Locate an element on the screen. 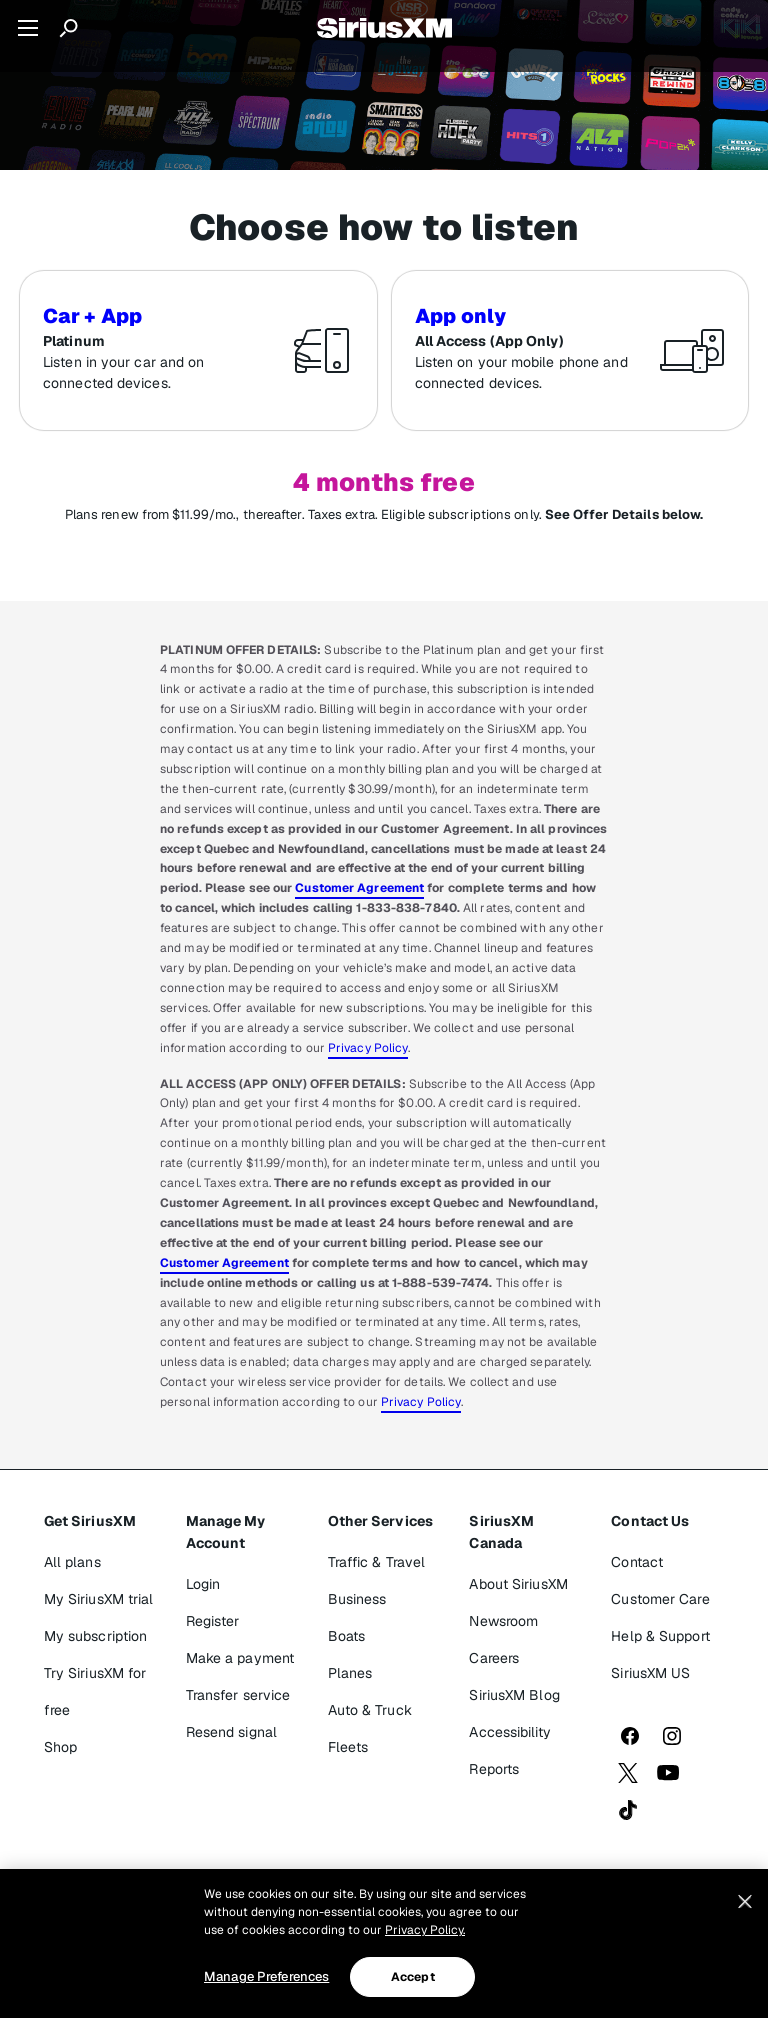 This screenshot has height=2018, width=768. Transfer service is located at coordinates (238, 1695).